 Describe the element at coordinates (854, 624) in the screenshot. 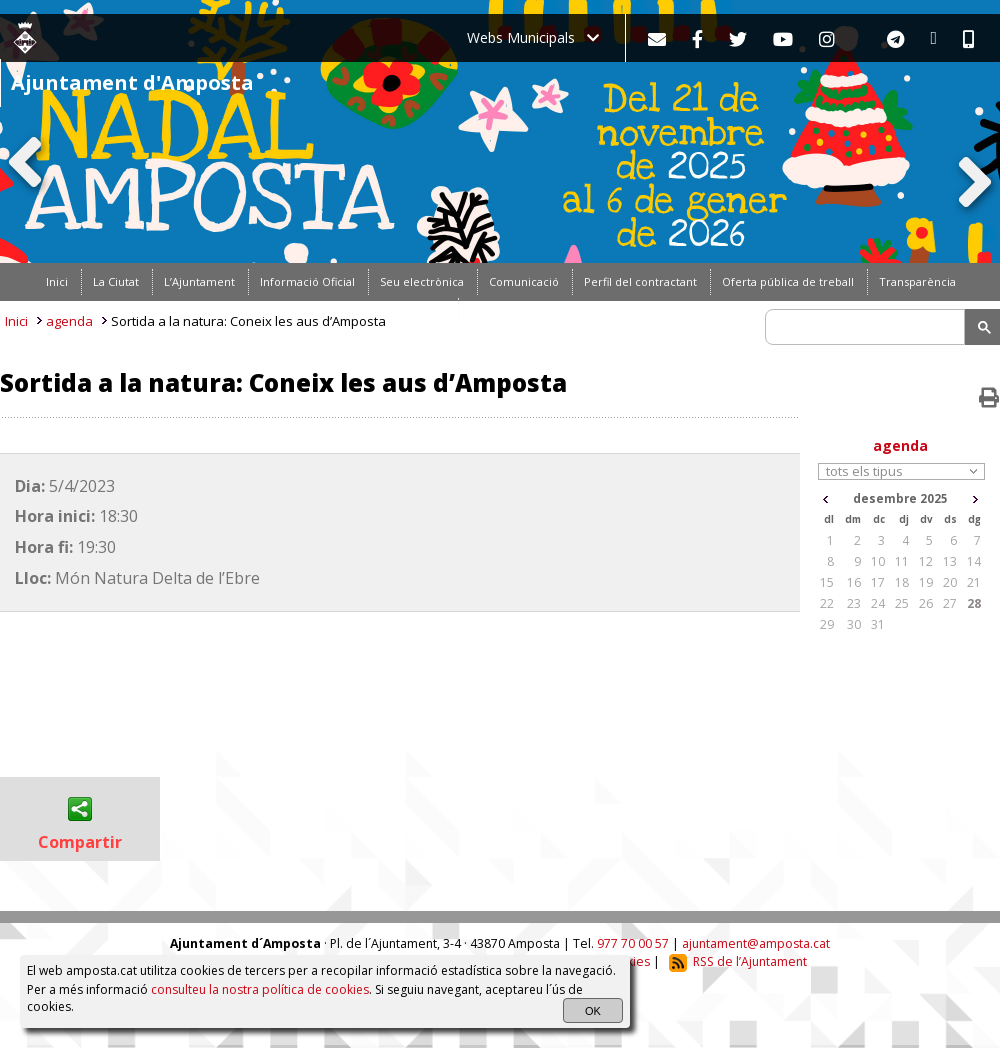

I see `30` at that location.